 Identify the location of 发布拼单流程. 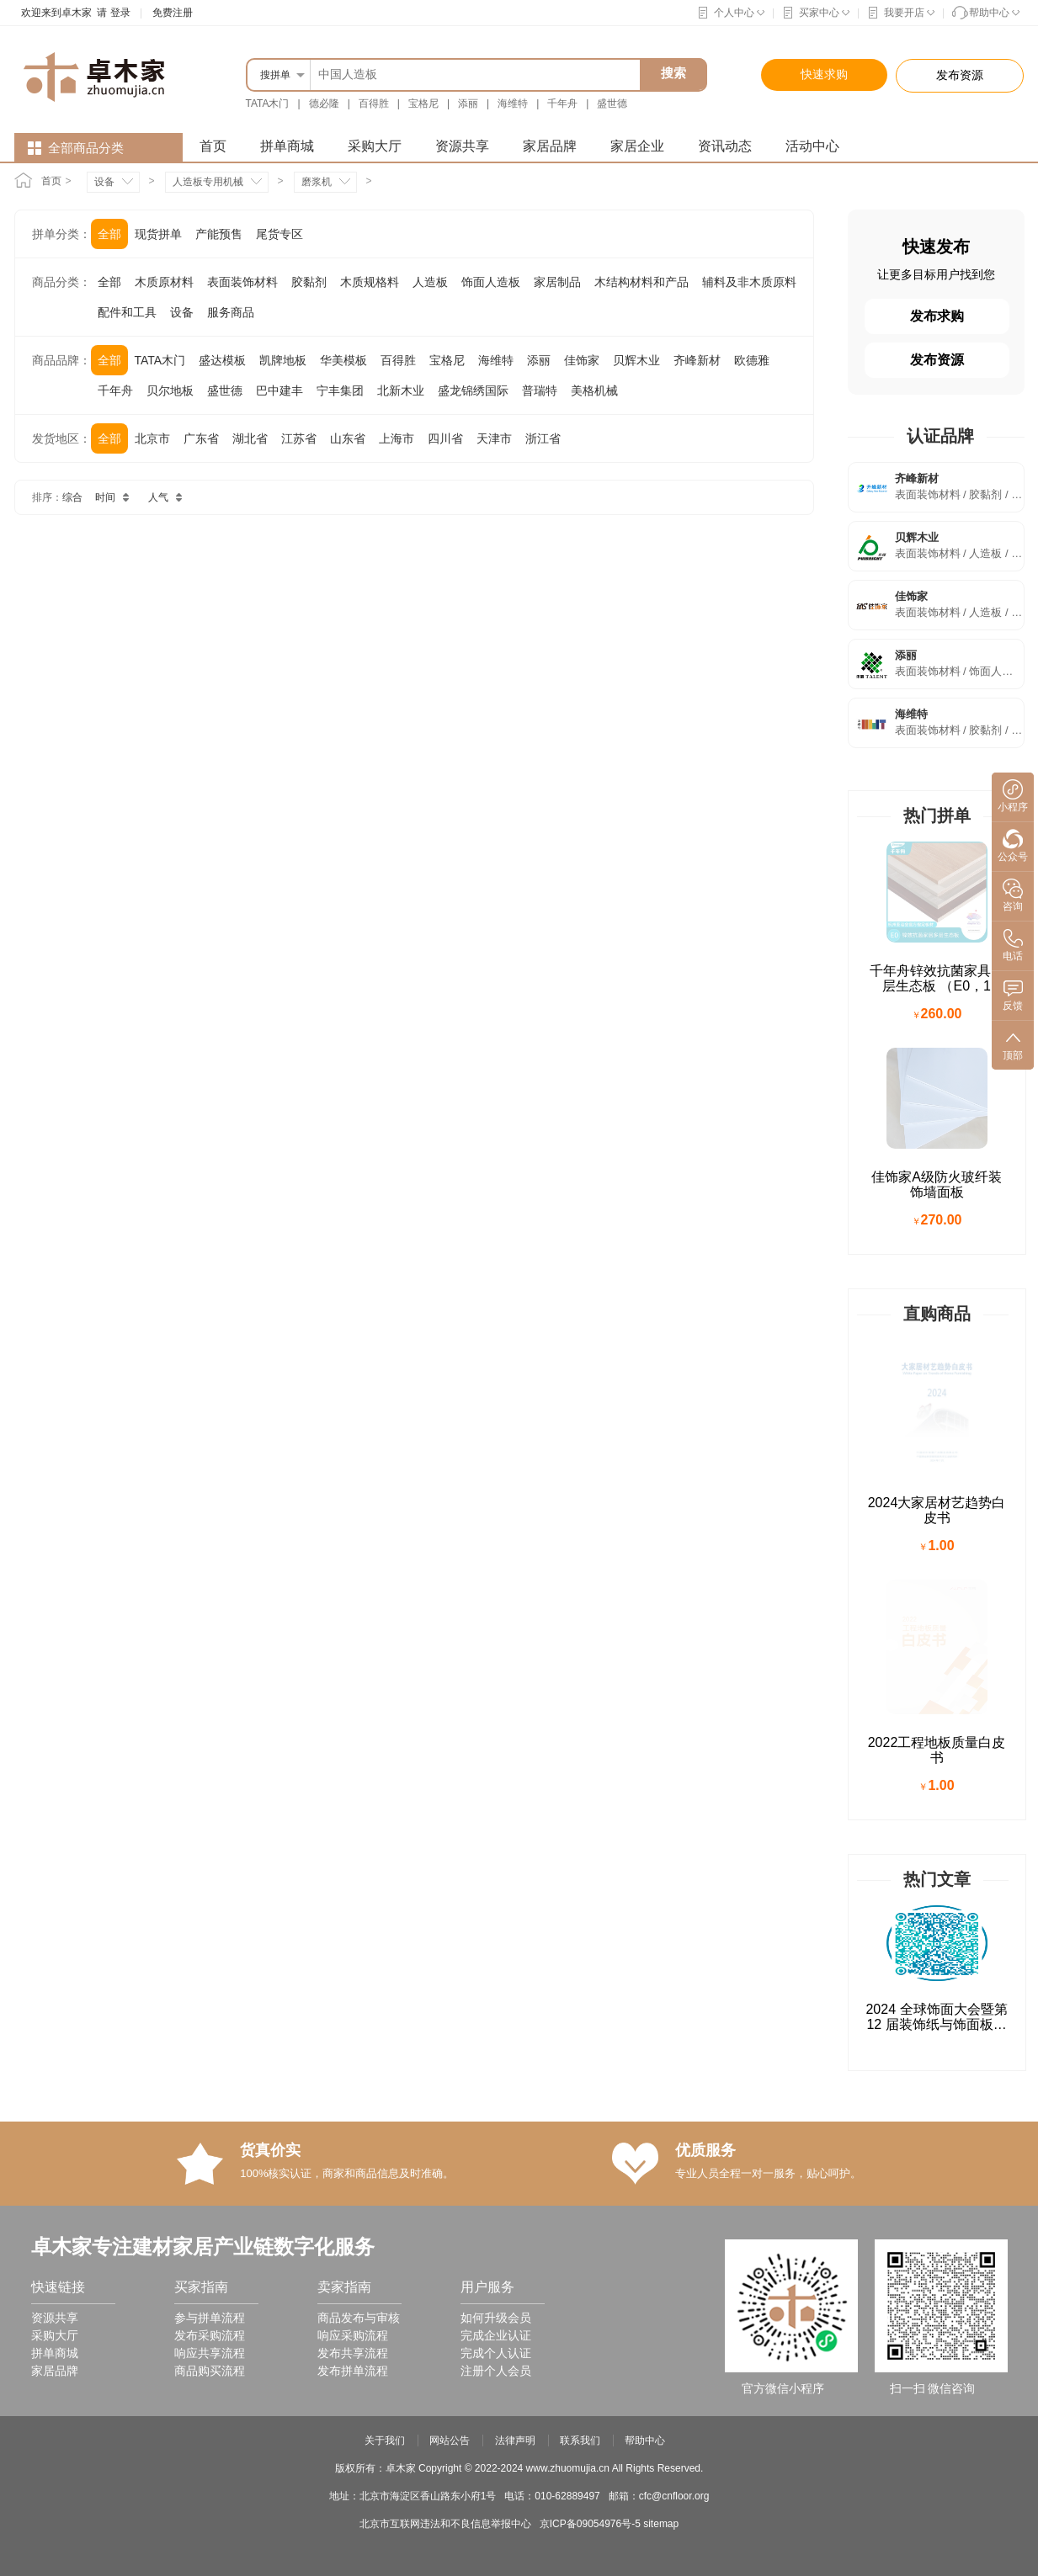
(352, 1899).